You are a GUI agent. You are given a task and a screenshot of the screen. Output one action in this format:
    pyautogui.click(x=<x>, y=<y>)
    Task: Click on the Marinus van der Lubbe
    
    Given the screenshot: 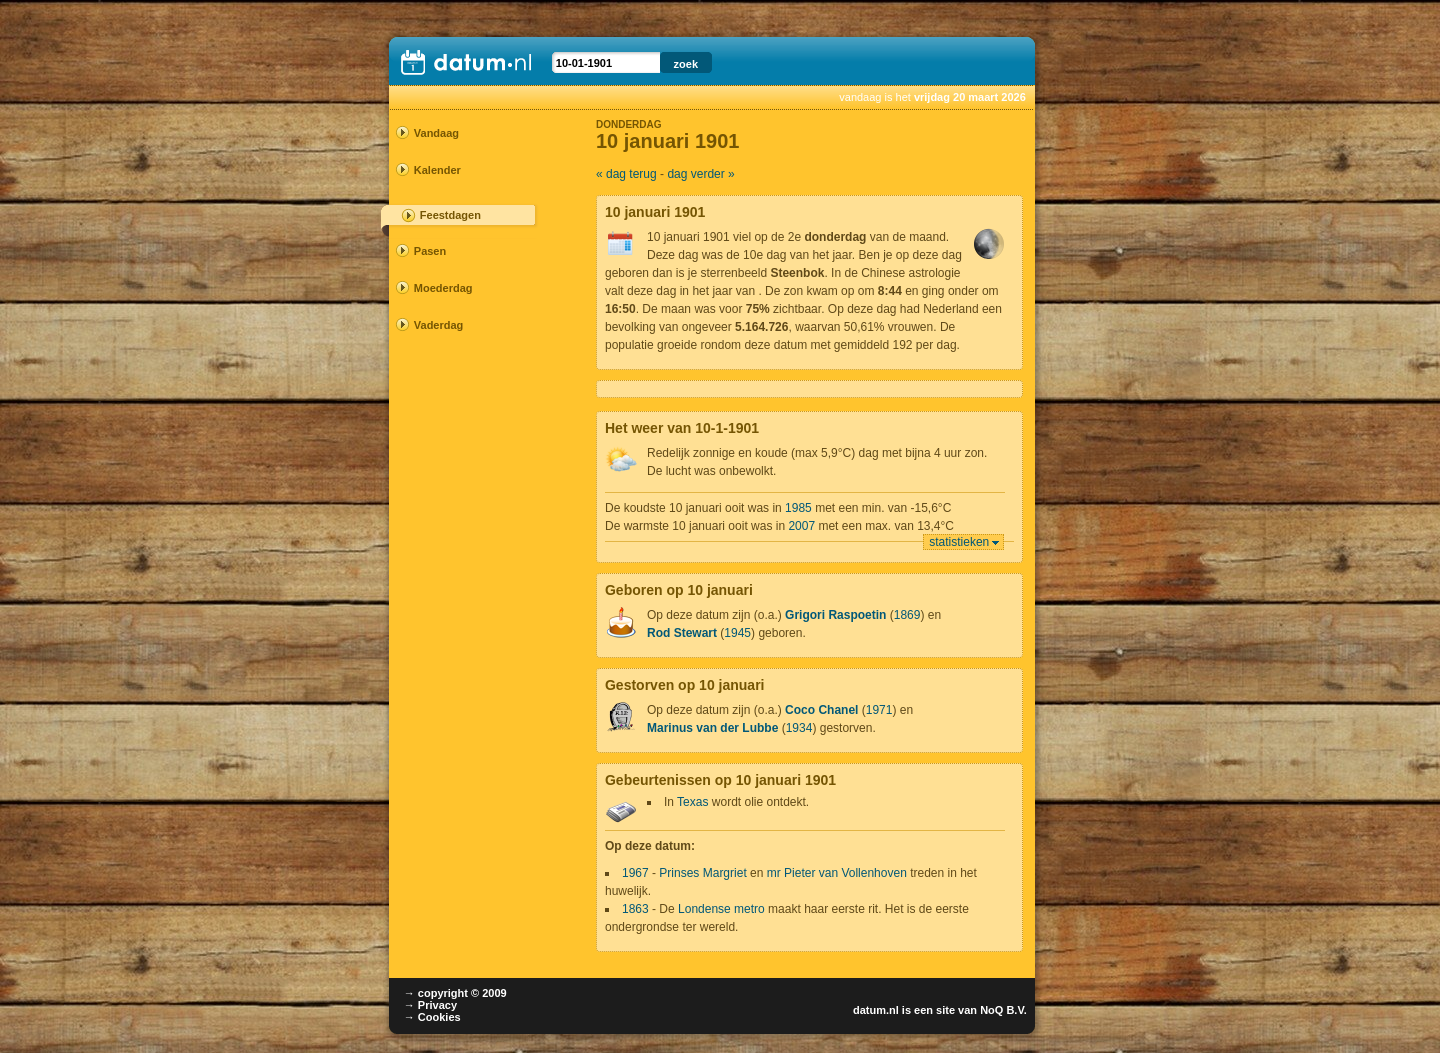 What is the action you would take?
    pyautogui.click(x=712, y=728)
    